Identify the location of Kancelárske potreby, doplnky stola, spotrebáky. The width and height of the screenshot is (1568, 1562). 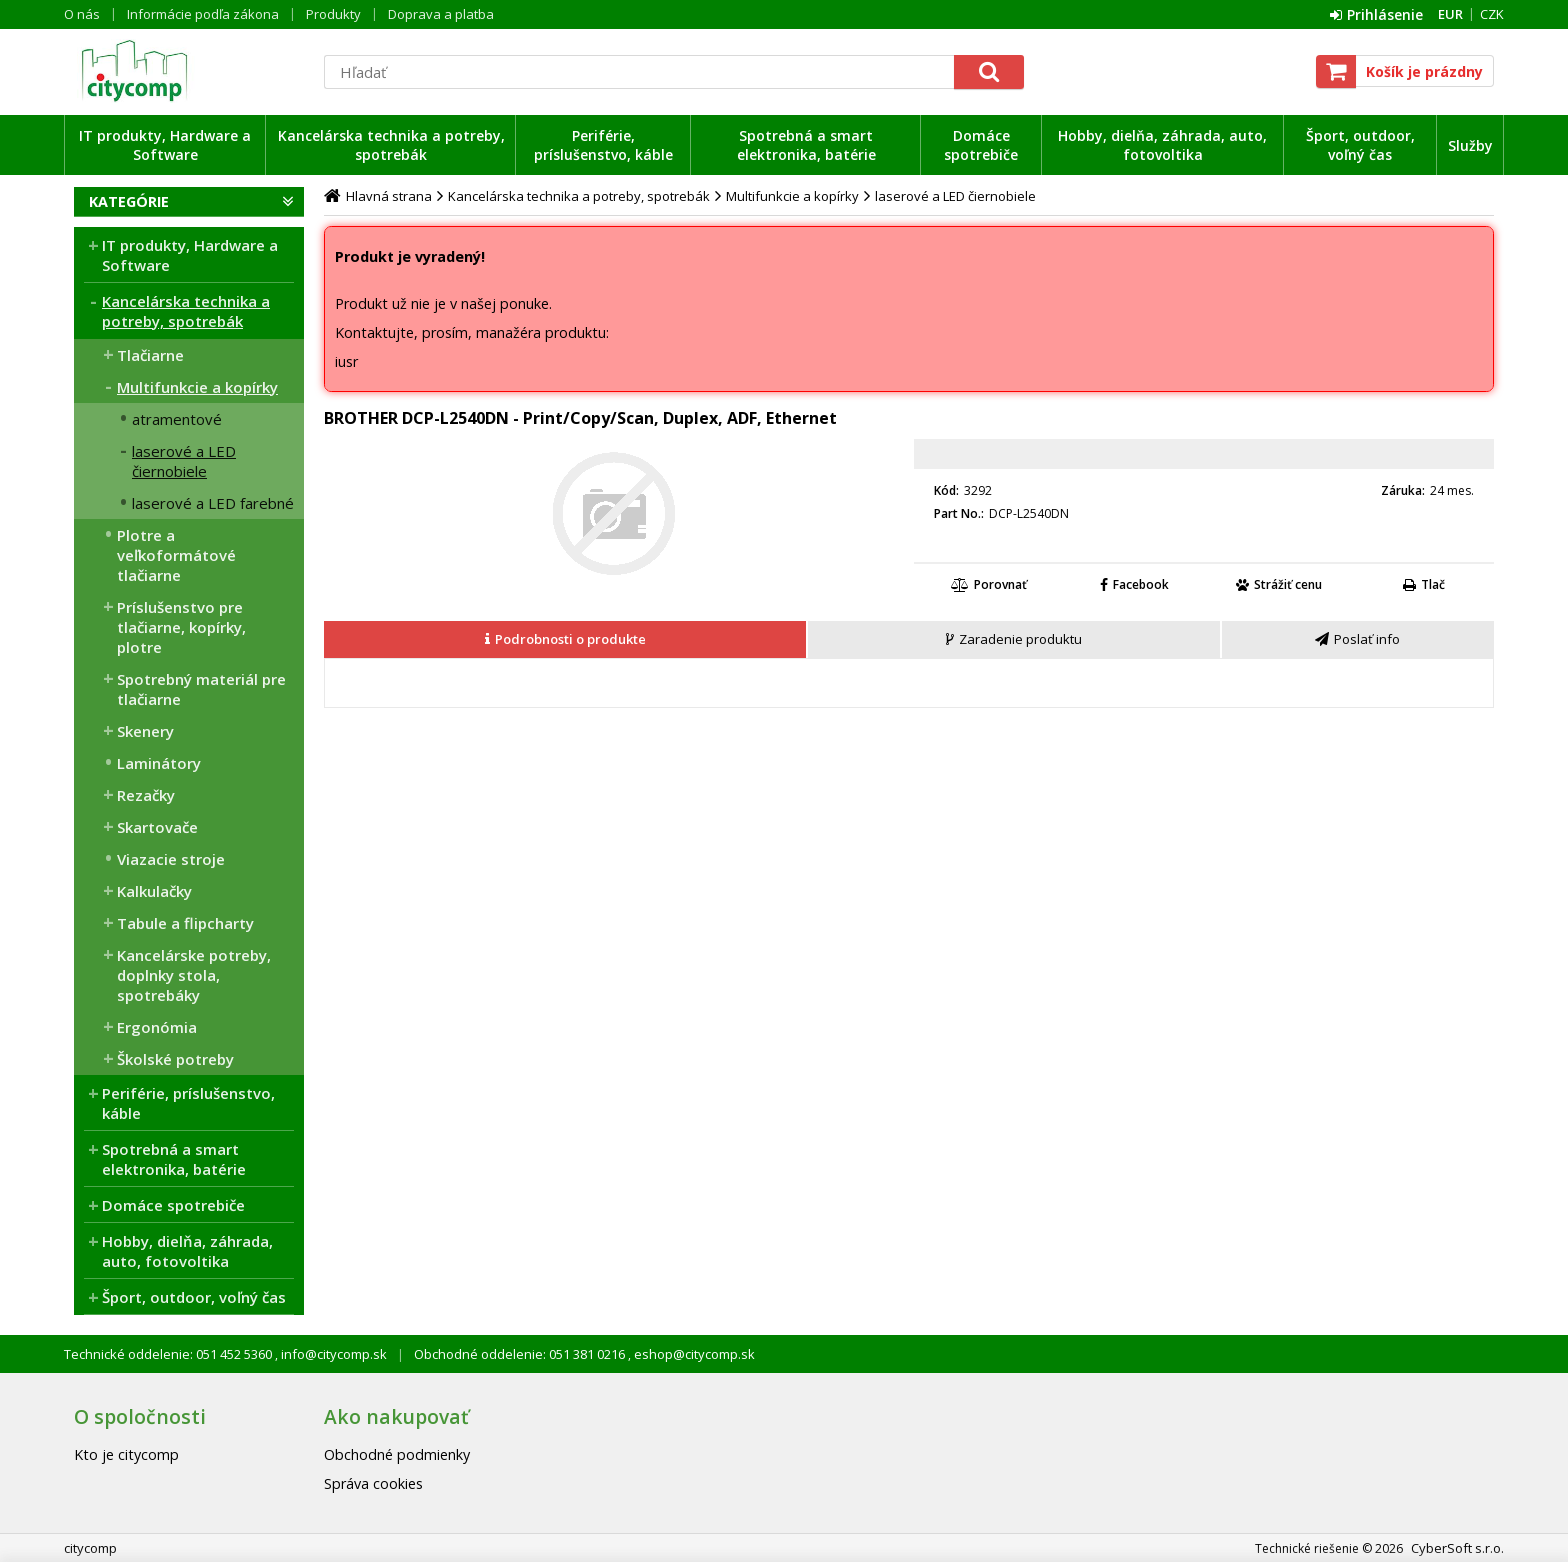
(194, 975).